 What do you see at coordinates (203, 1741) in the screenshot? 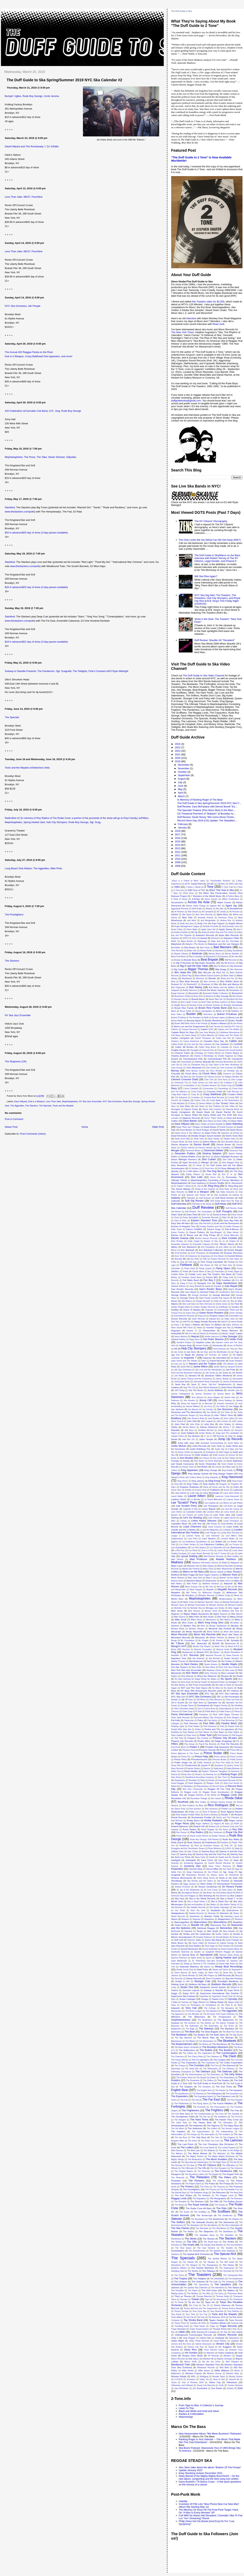
I see `Phyllis Dillon` at bounding box center [203, 1741].